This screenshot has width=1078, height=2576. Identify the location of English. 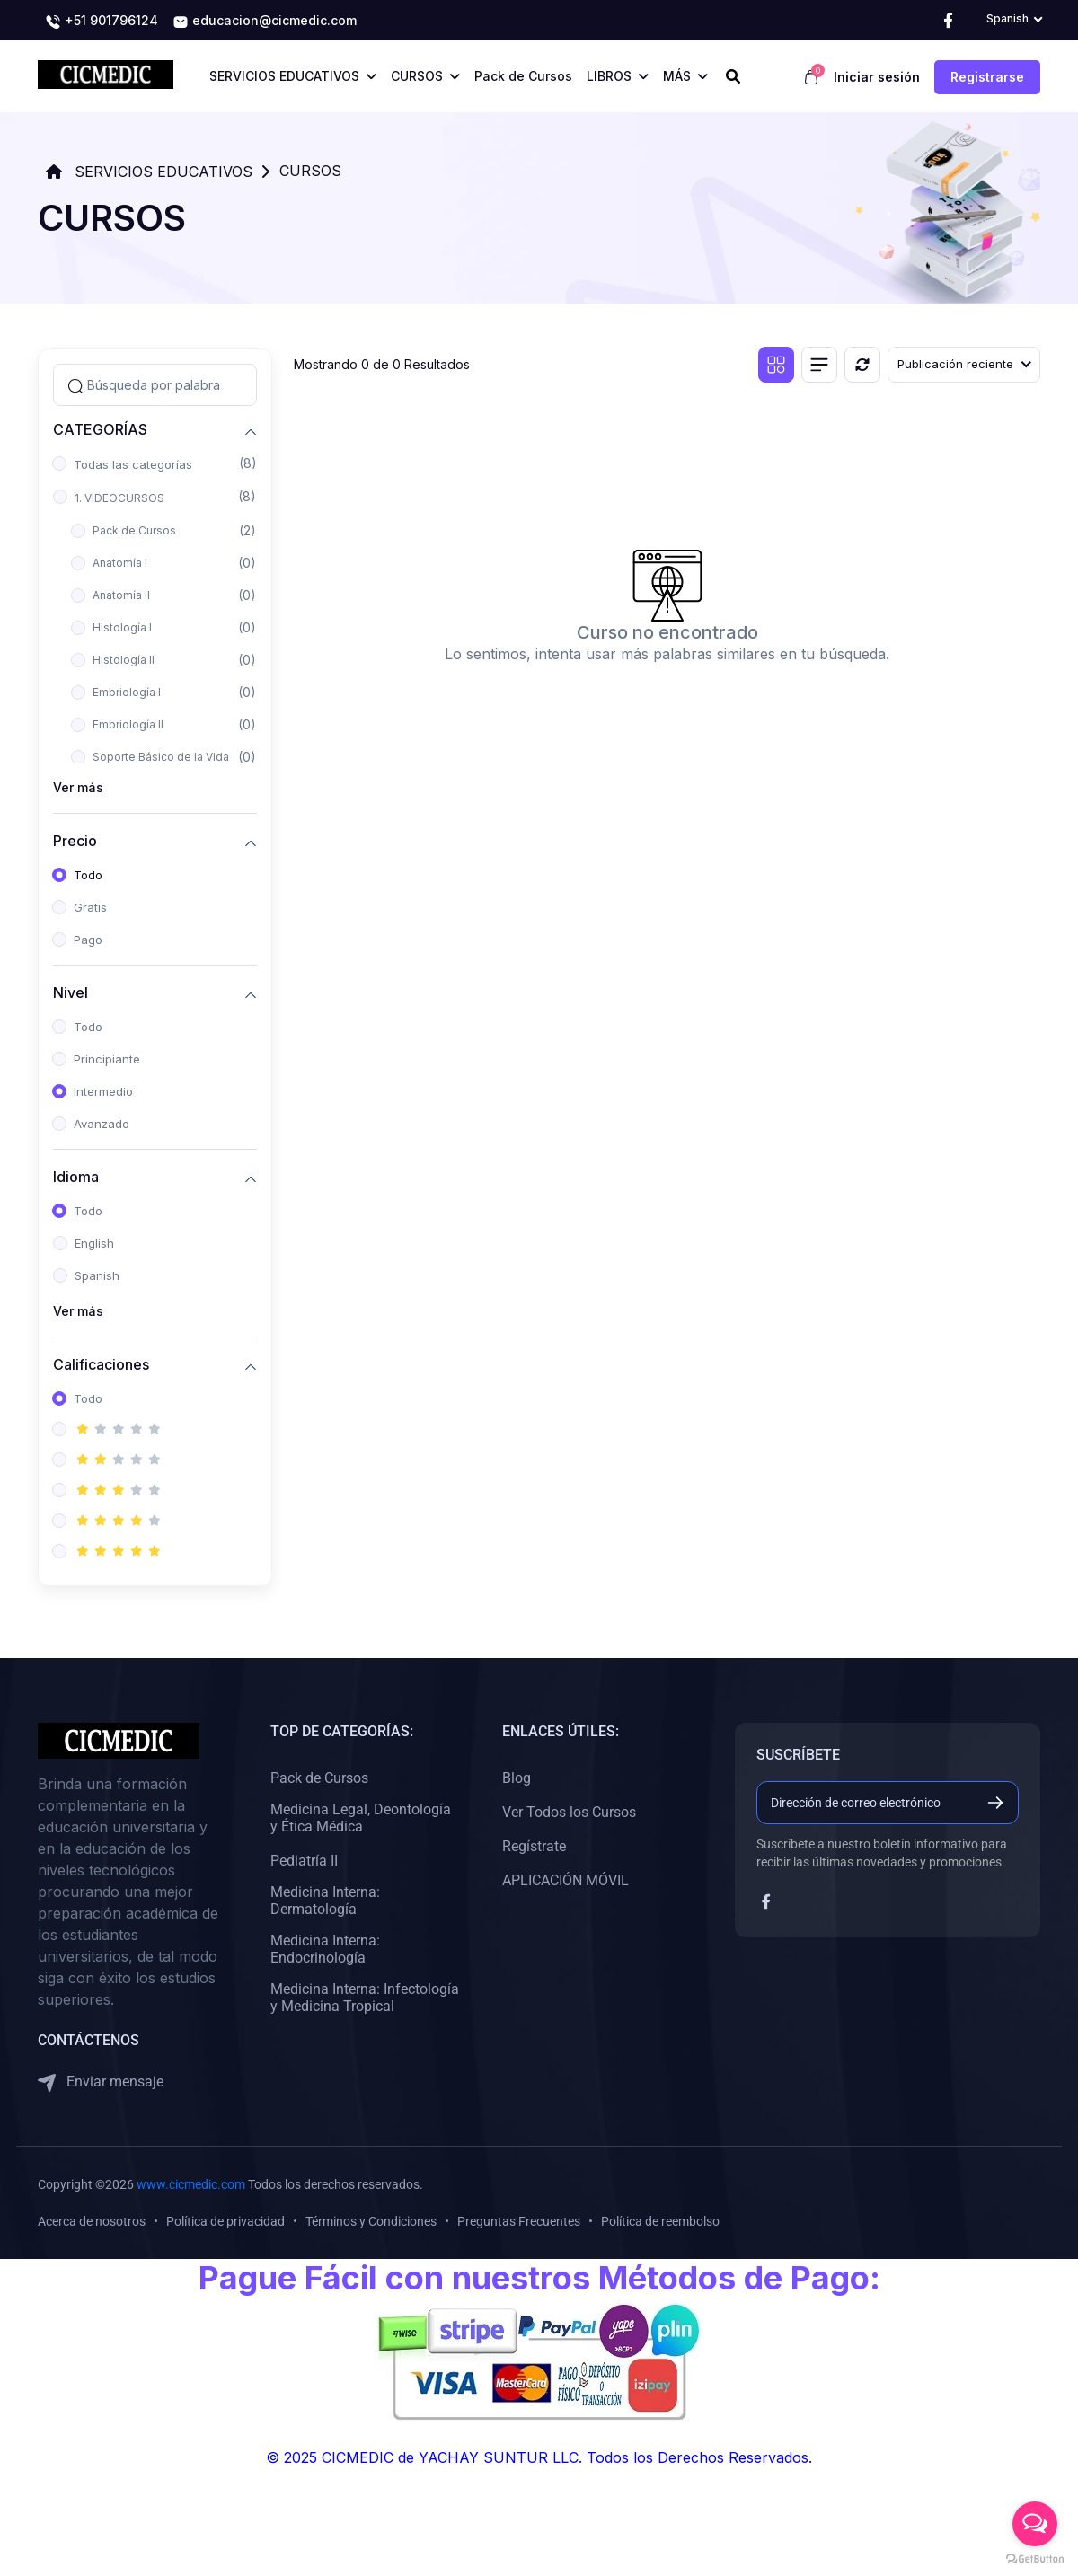
(94, 1243).